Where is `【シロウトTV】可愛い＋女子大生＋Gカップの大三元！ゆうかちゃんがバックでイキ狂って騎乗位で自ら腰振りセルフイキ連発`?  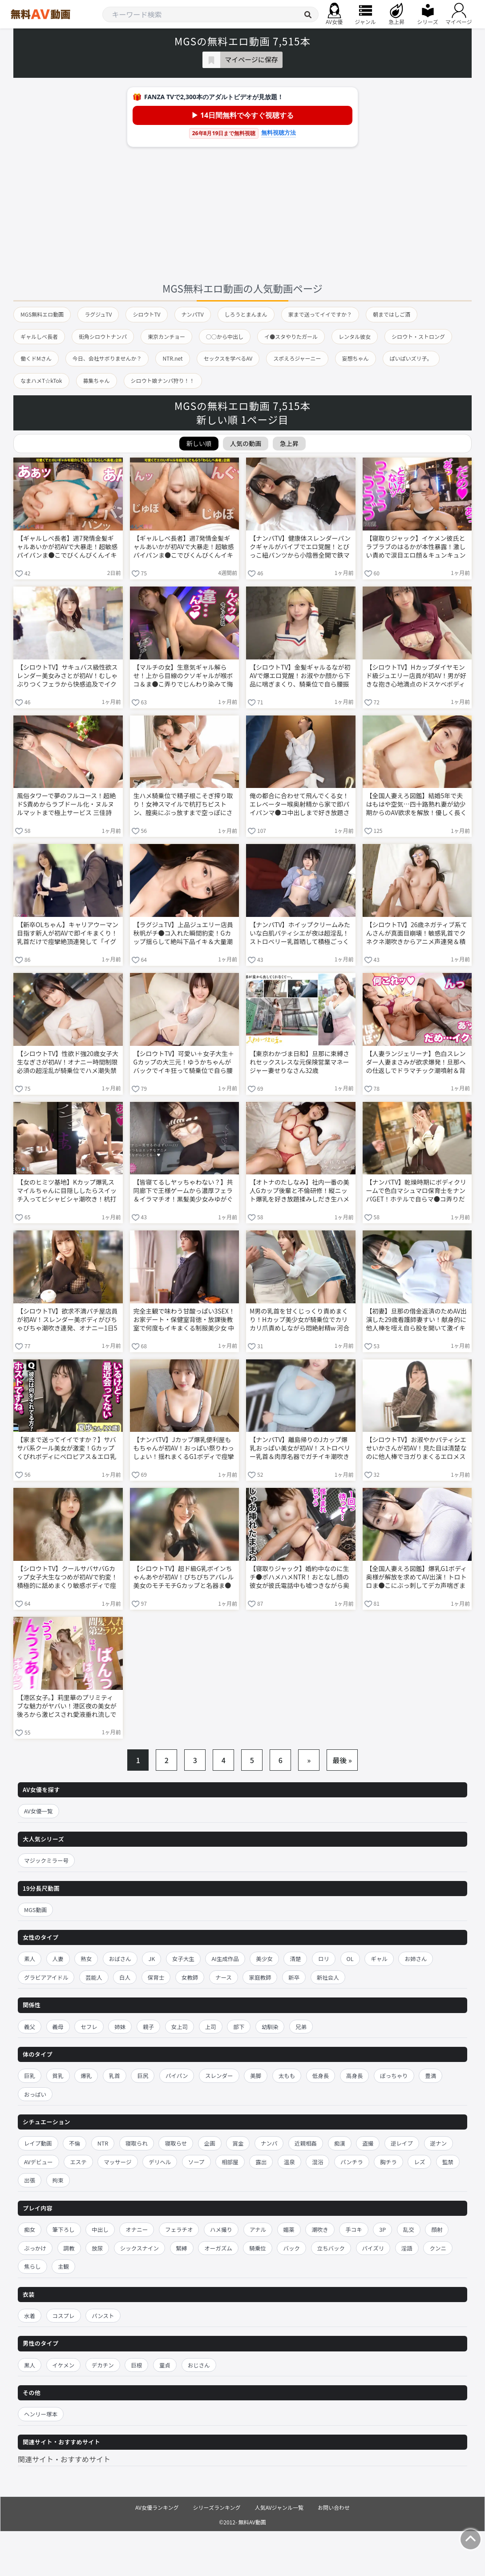
【シロウトTV】可愛い＋女子大生＋Gカップの大三元！ゆうかちゃんがバックでイキ狂って騎乗位で自ら腰振りセルフイキ連発 is located at coordinates (183, 1062).